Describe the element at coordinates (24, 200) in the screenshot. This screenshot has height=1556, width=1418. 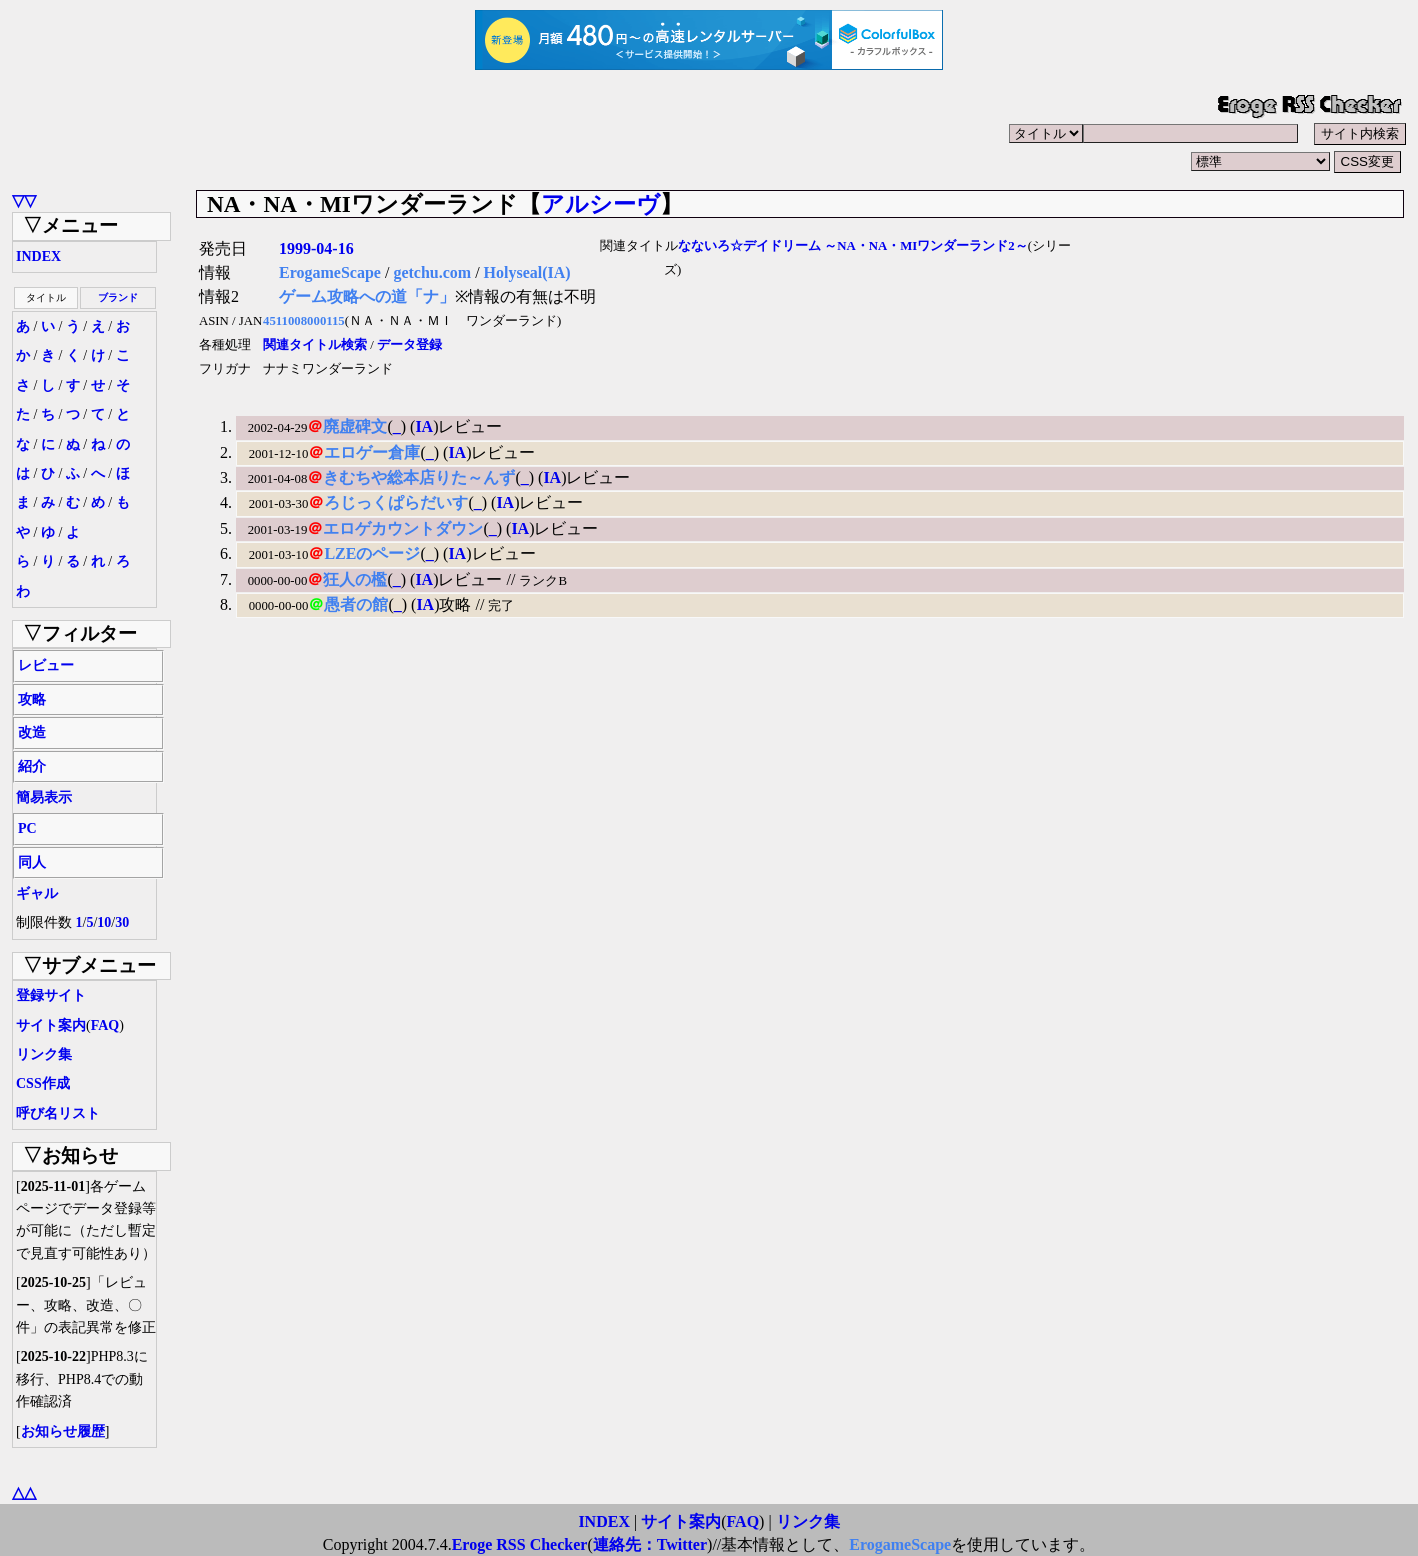
I see `▽▽` at that location.